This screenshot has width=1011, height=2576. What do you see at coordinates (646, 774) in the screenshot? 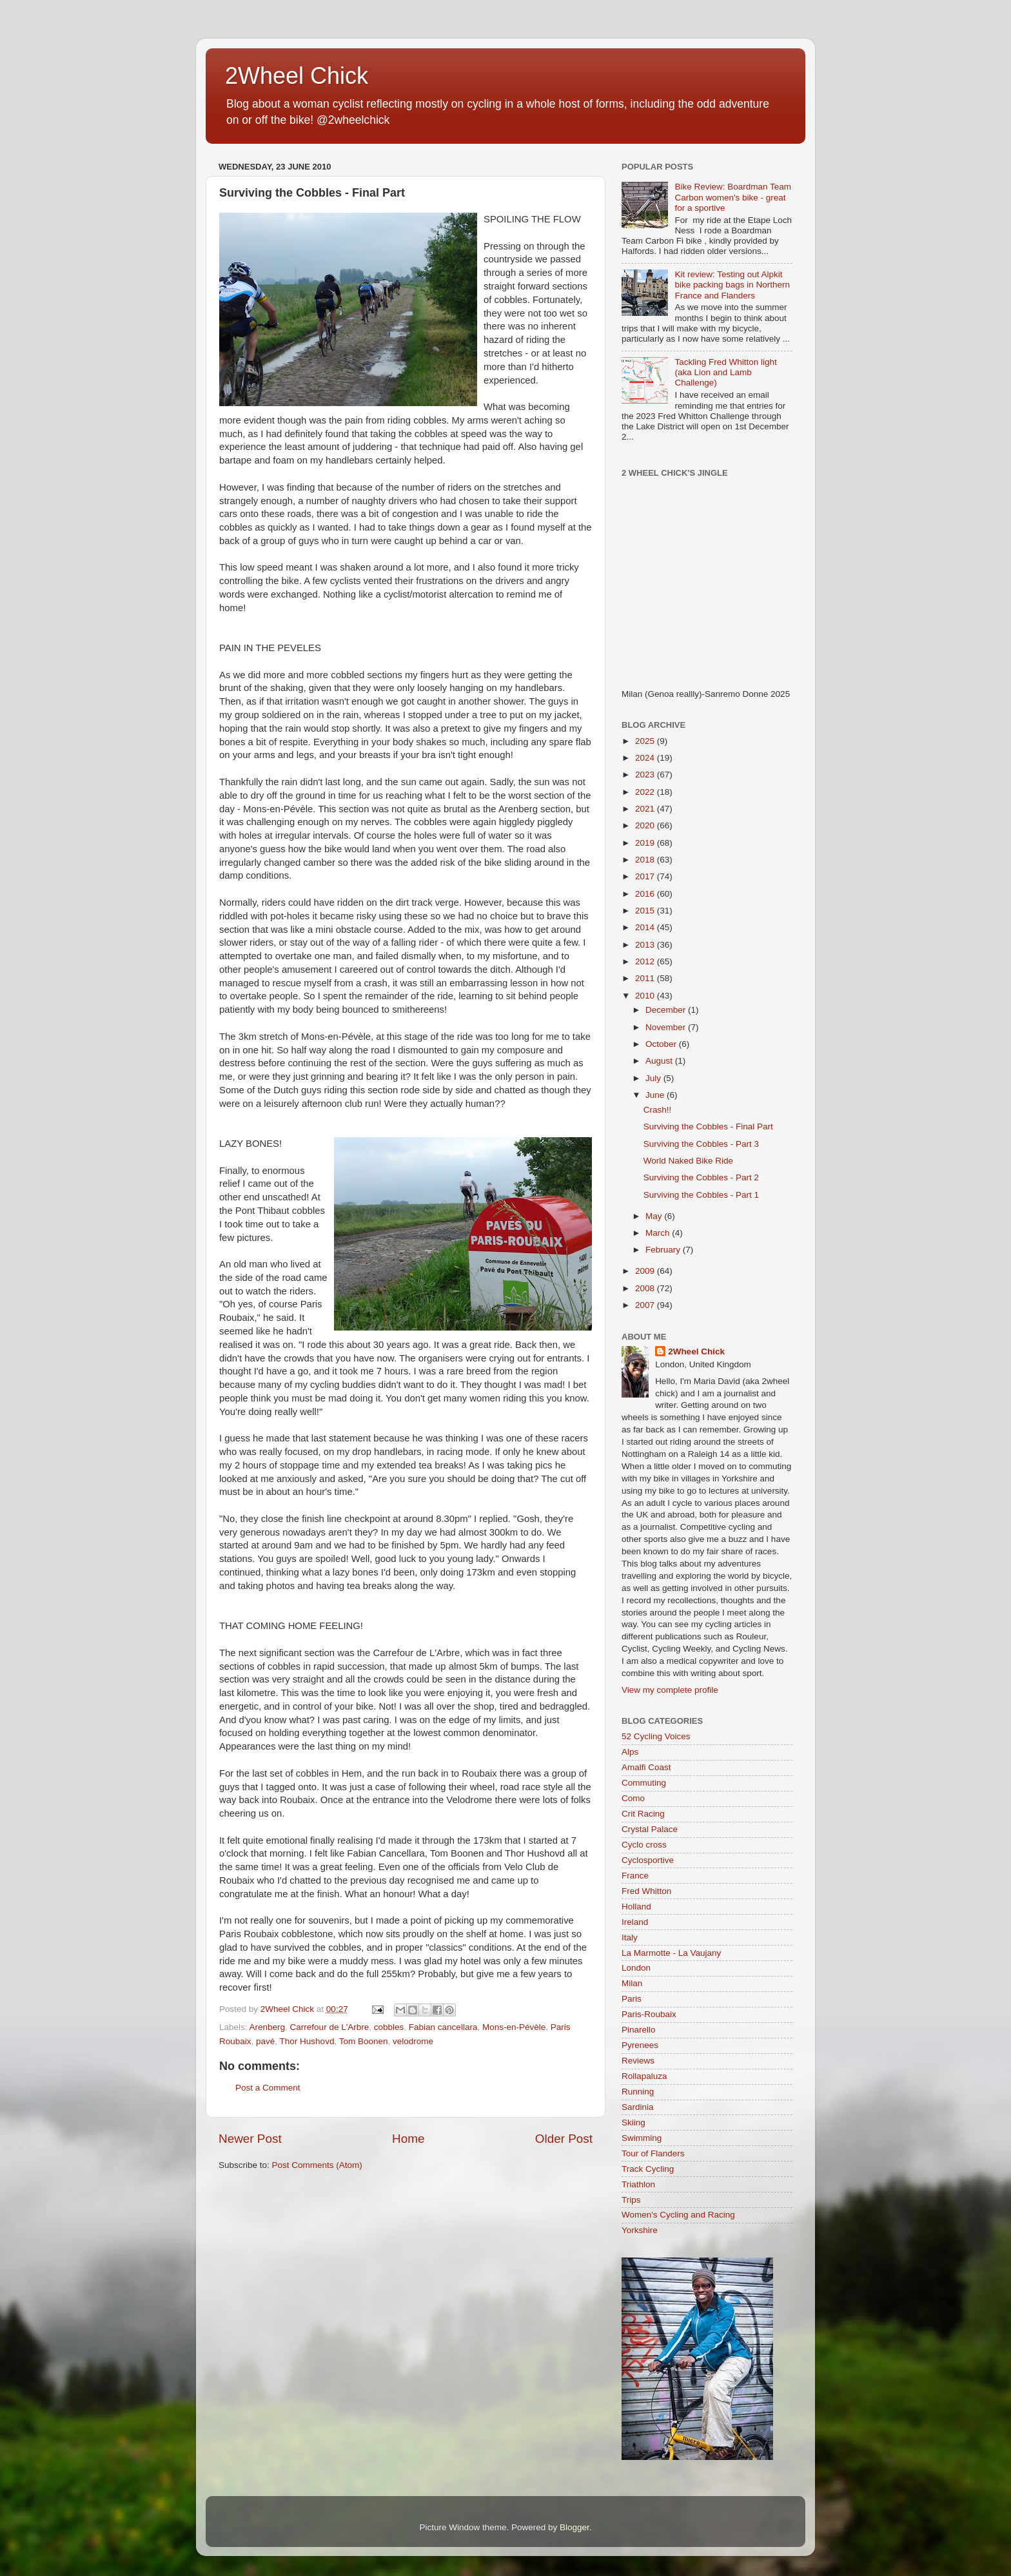
I see `2023` at bounding box center [646, 774].